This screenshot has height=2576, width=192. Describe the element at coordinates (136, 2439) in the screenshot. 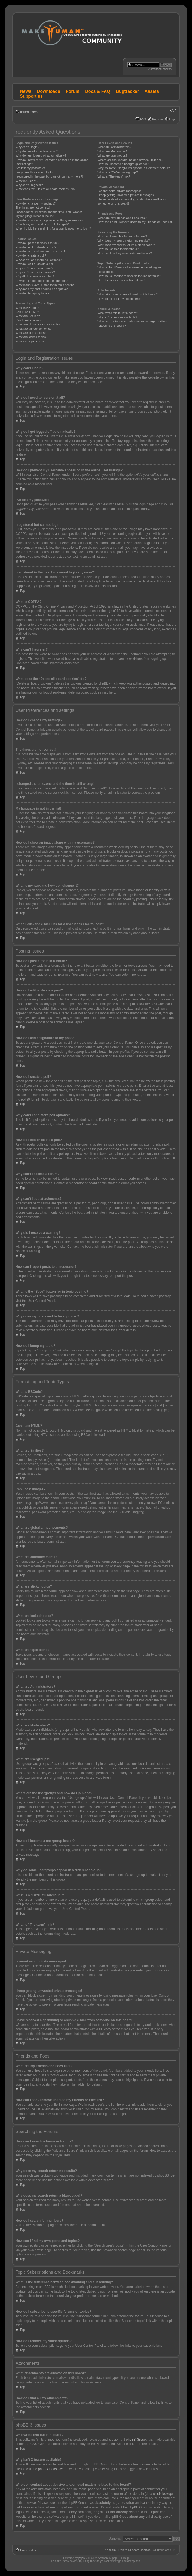

I see `phpBB Group` at that location.